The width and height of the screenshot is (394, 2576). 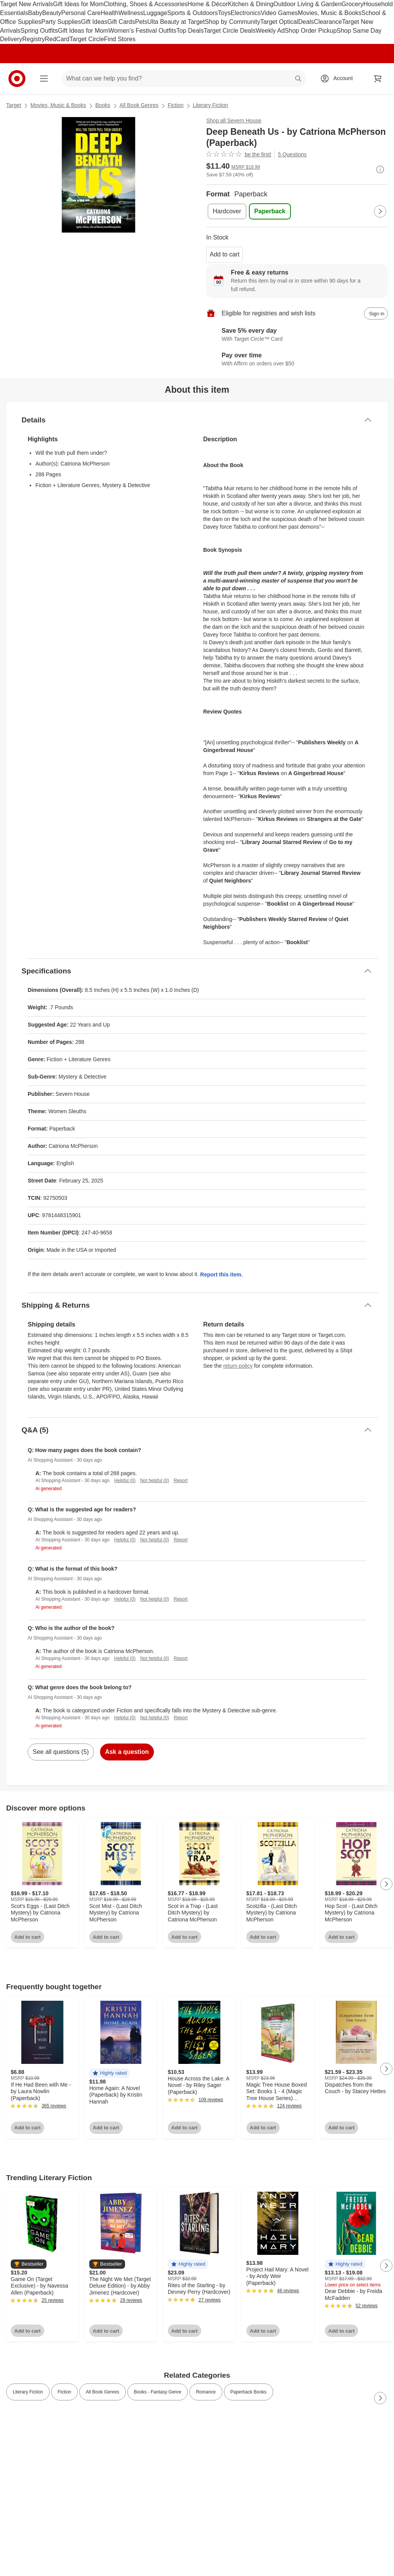 I want to click on Helpful (0), so click(x=124, y=1480).